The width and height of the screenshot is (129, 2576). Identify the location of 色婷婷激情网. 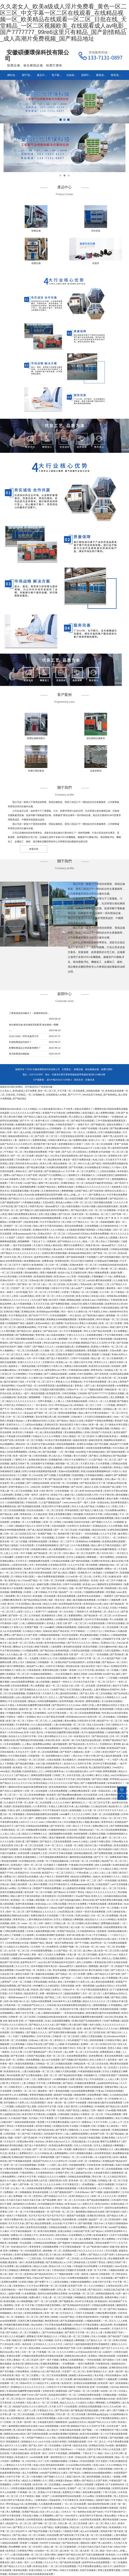
(81, 1833).